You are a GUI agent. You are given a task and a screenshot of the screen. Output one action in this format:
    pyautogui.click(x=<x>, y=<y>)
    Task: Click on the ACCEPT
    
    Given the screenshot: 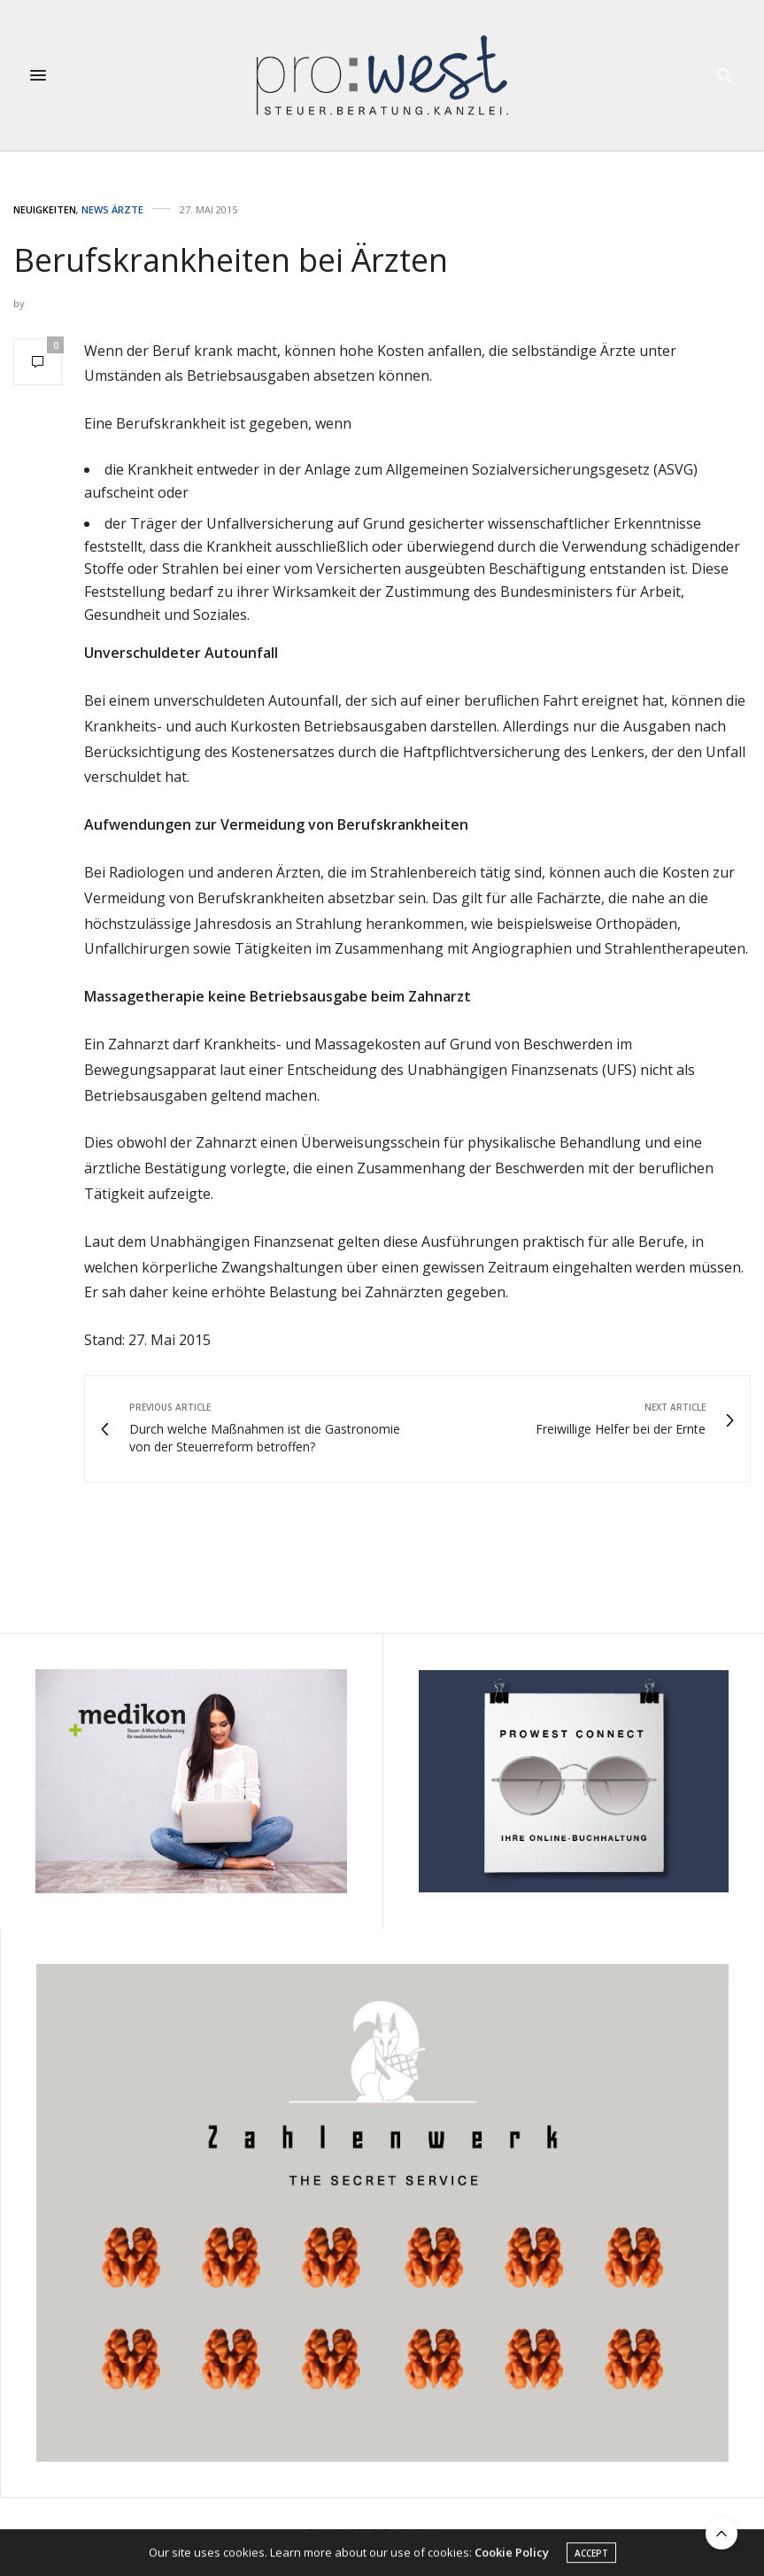 What is the action you would take?
    pyautogui.click(x=591, y=2555)
    